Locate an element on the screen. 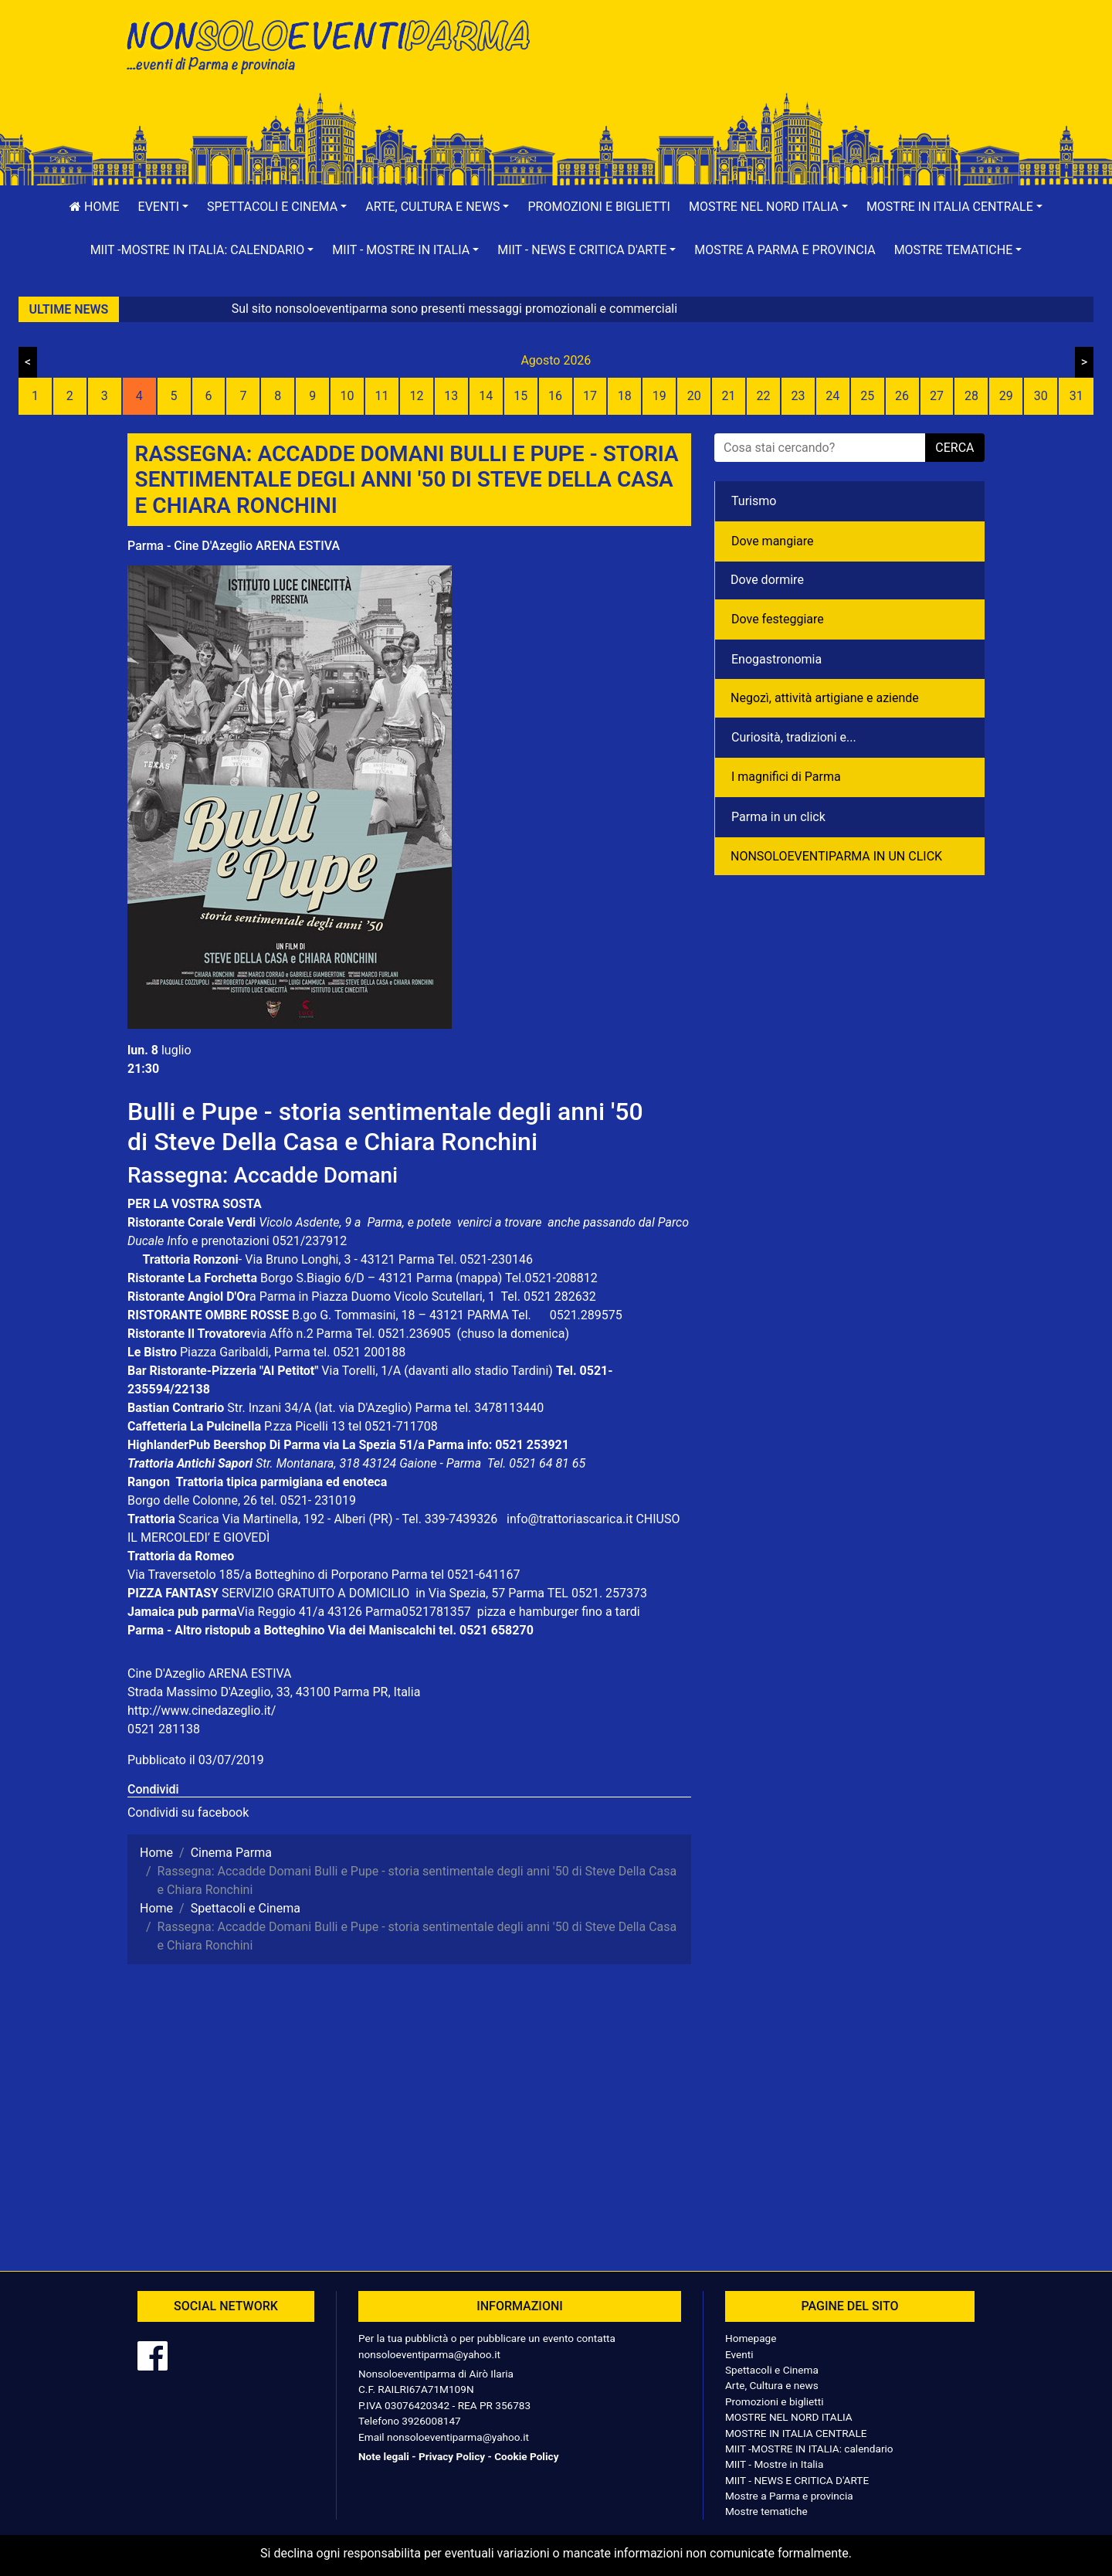  MIIT -MOSTRE IN ITALIA: calendario is located at coordinates (809, 2448).